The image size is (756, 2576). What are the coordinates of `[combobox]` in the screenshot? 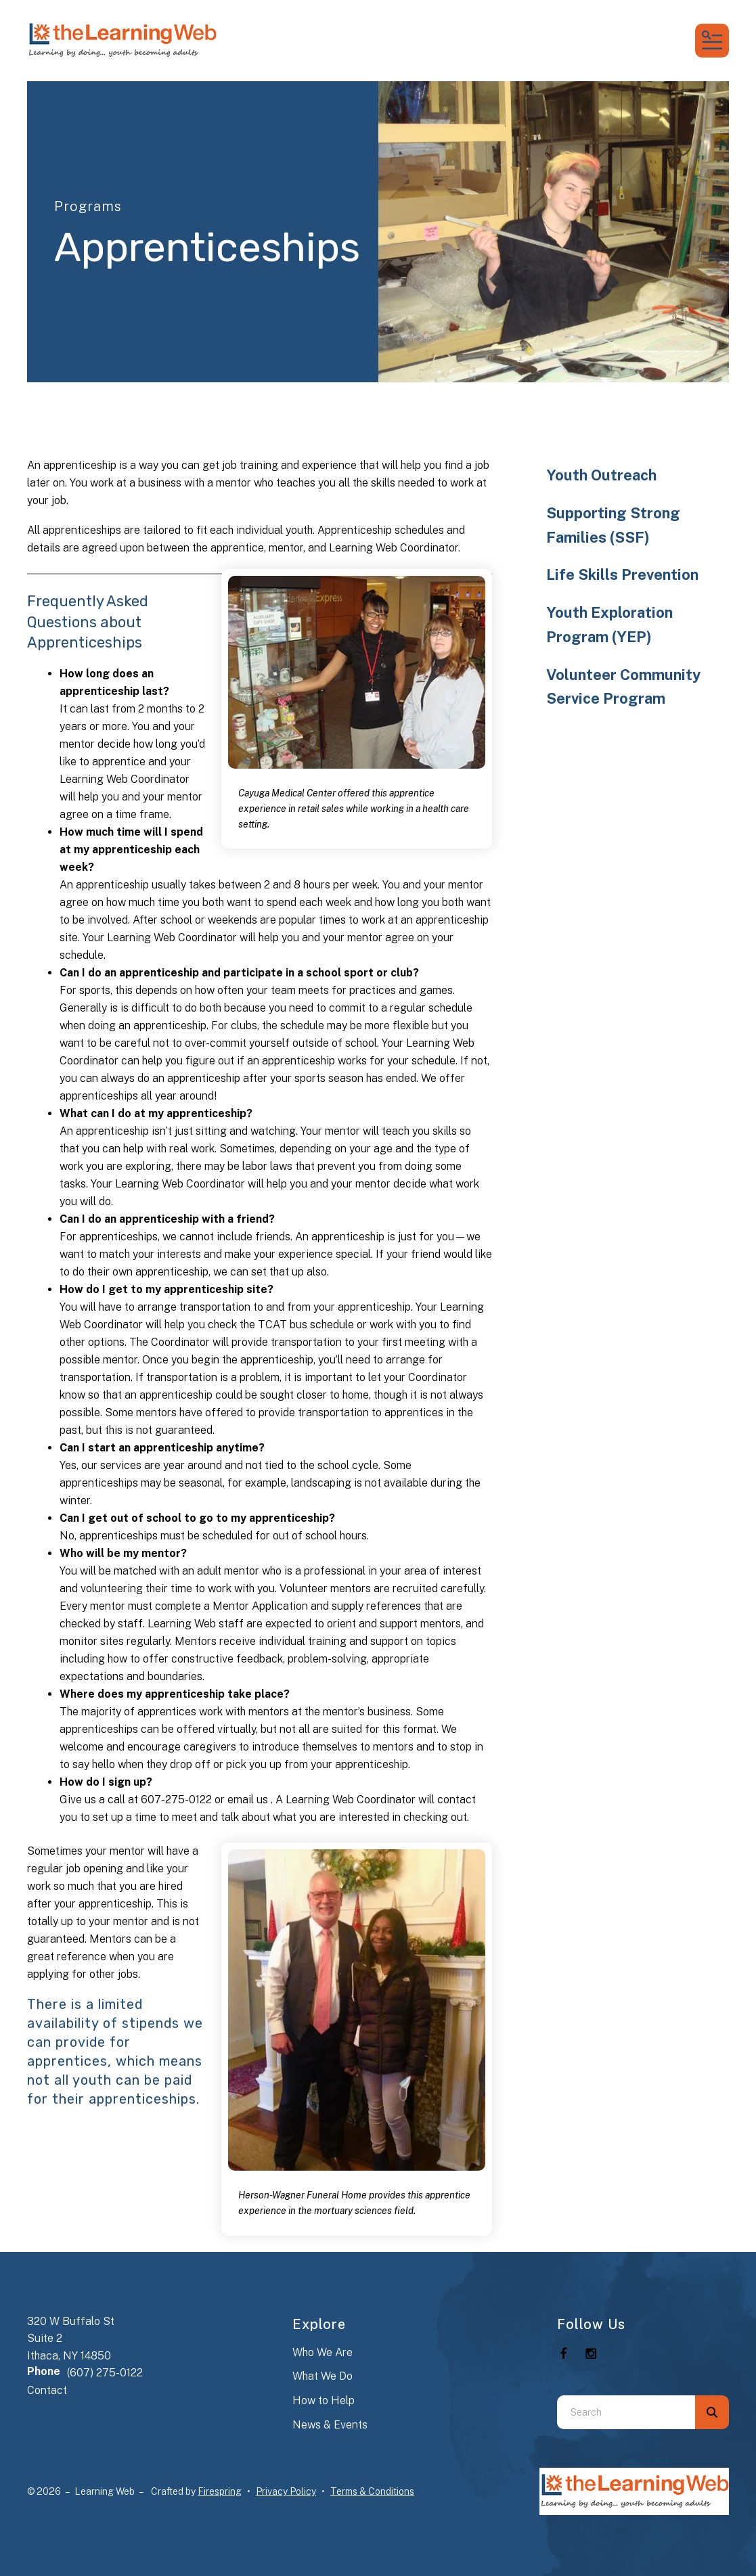 It's located at (626, 2412).